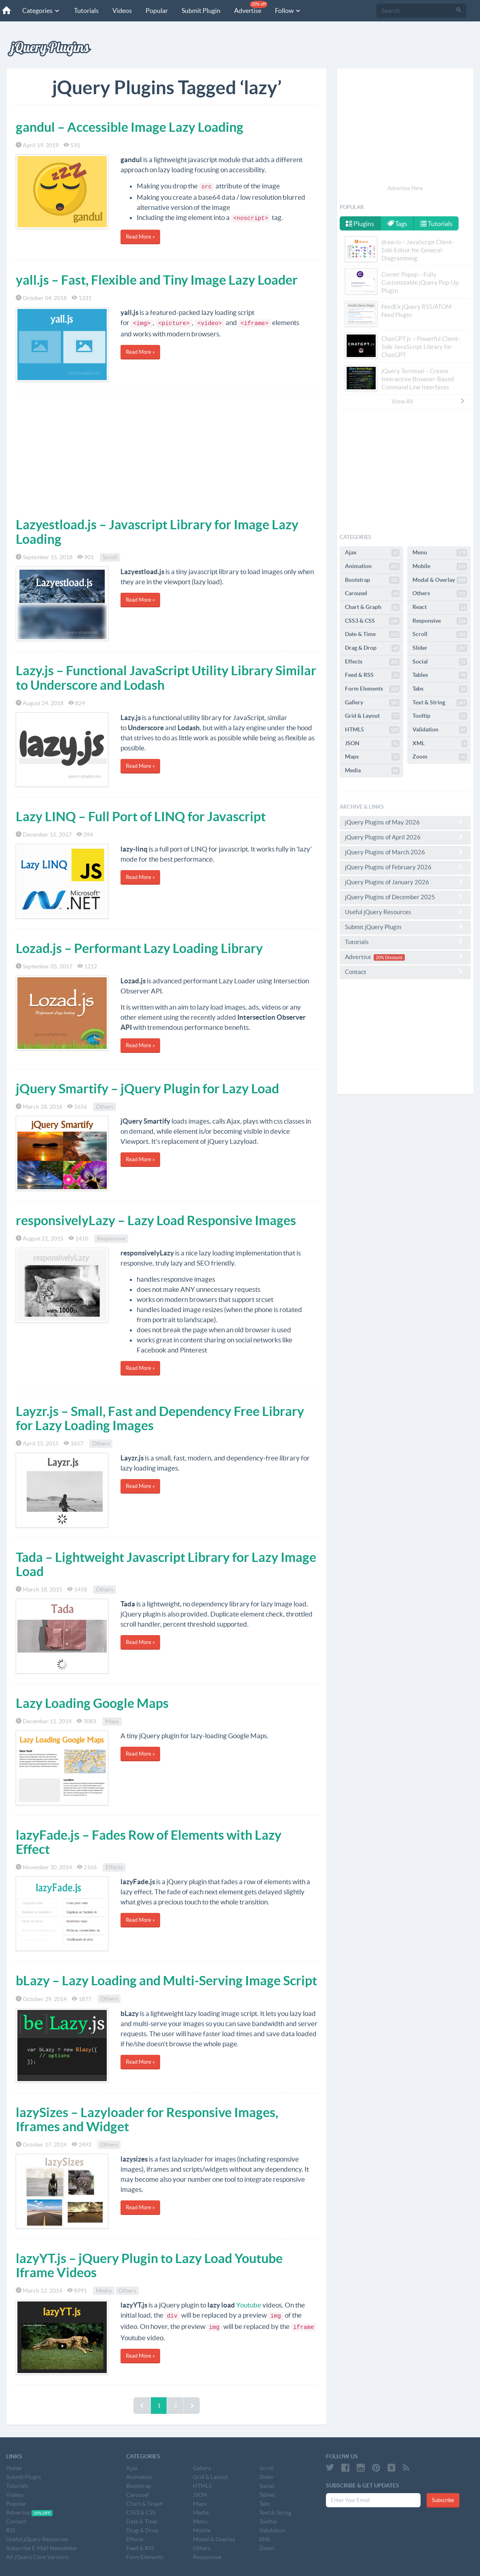  What do you see at coordinates (201, 10) in the screenshot?
I see `Submit Plugin` at bounding box center [201, 10].